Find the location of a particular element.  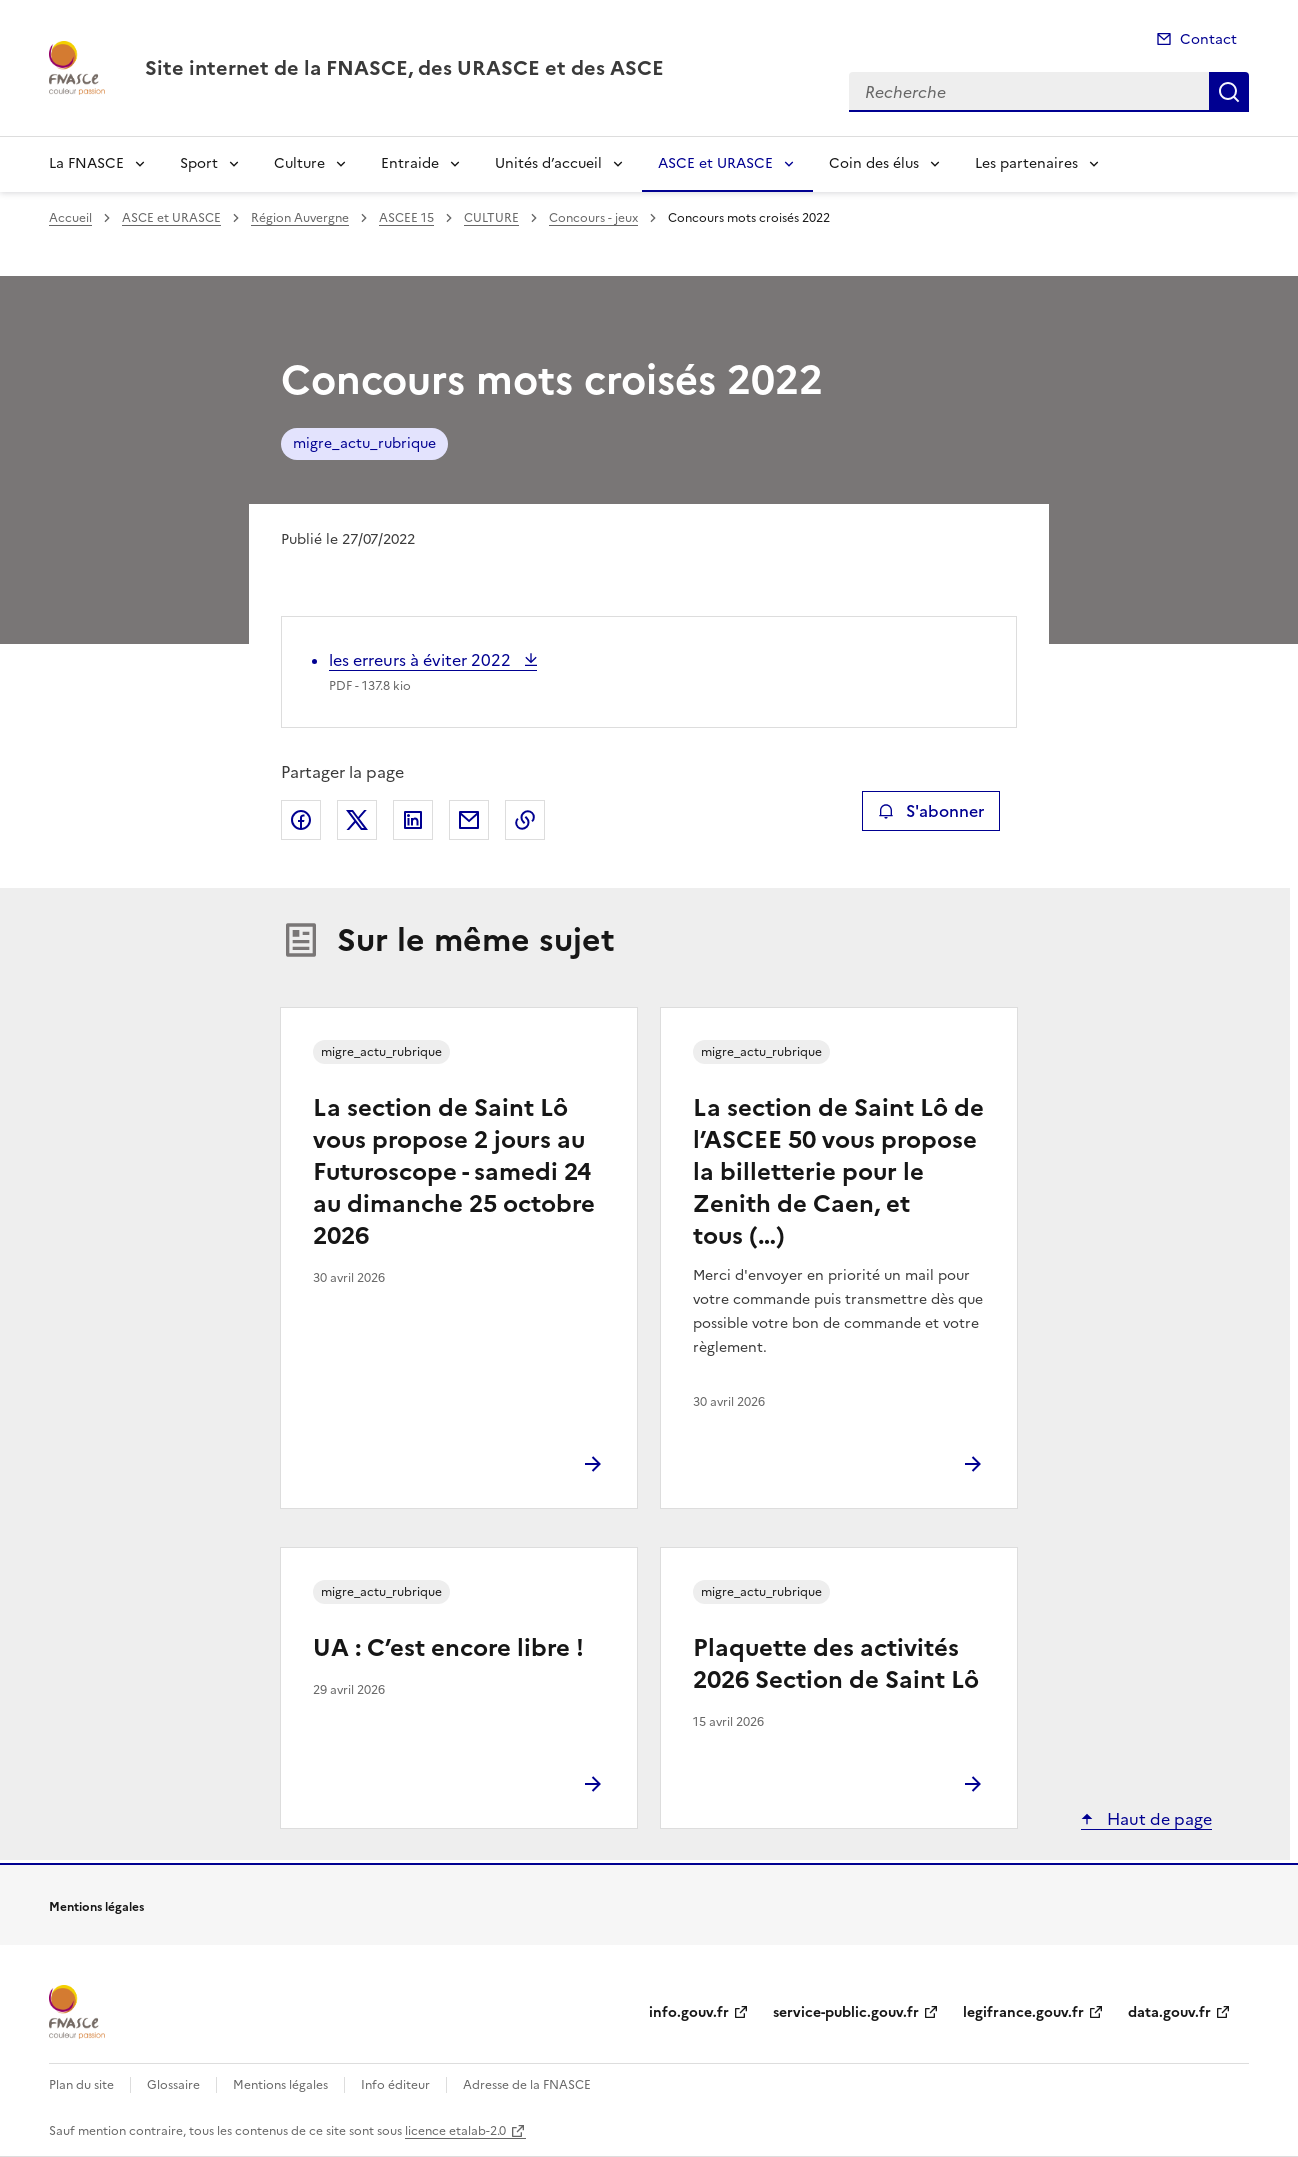

Concours - jeux is located at coordinates (593, 218).